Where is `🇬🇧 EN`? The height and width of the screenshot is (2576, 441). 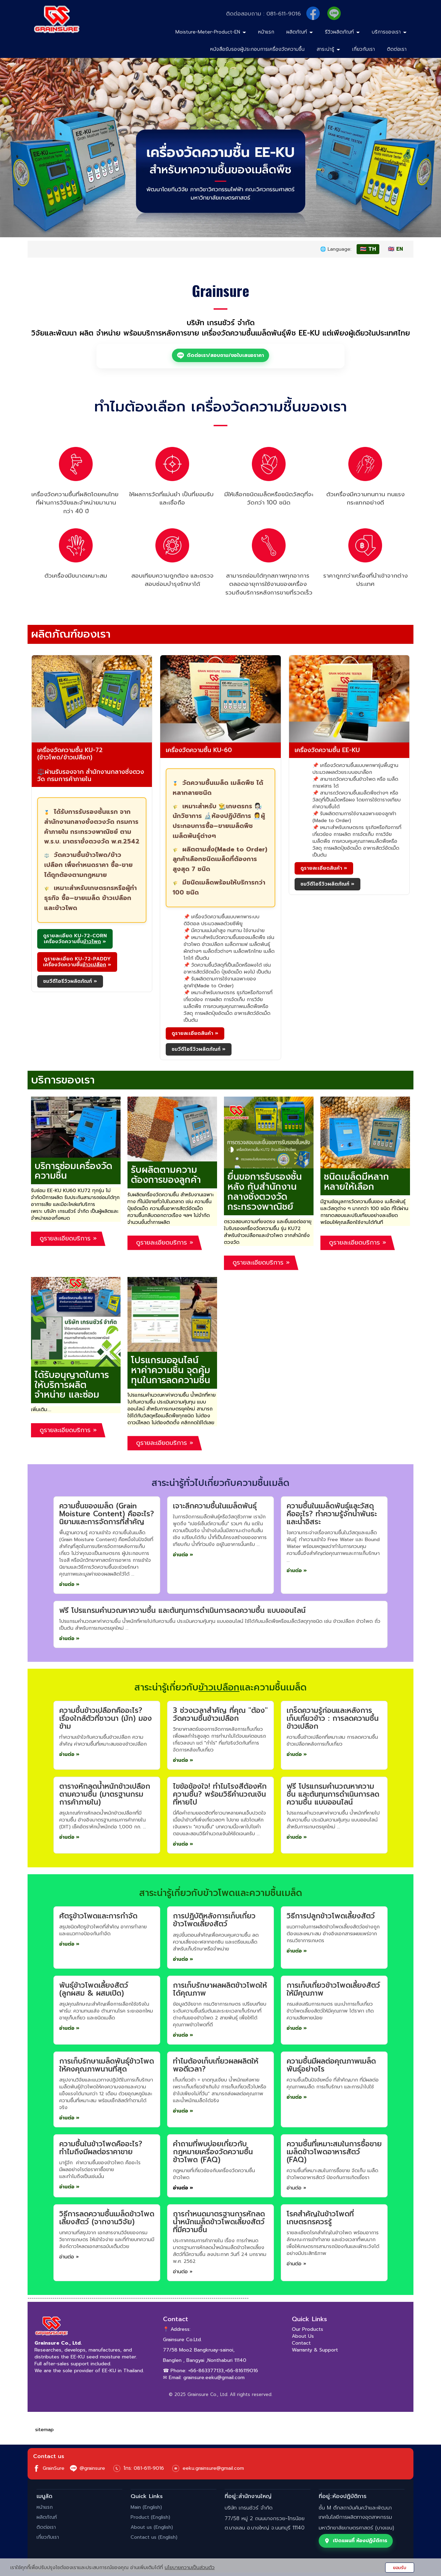 🇬🇧 EN is located at coordinates (395, 249).